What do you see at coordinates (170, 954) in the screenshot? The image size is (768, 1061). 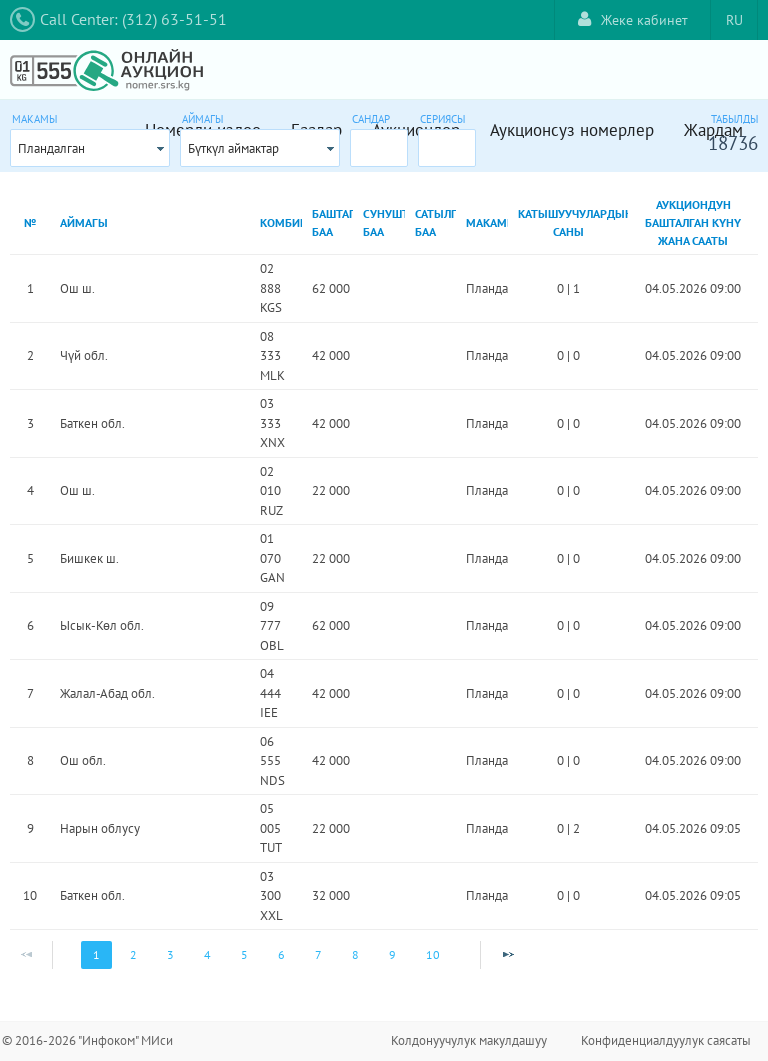 I see `3 [Page 3]` at bounding box center [170, 954].